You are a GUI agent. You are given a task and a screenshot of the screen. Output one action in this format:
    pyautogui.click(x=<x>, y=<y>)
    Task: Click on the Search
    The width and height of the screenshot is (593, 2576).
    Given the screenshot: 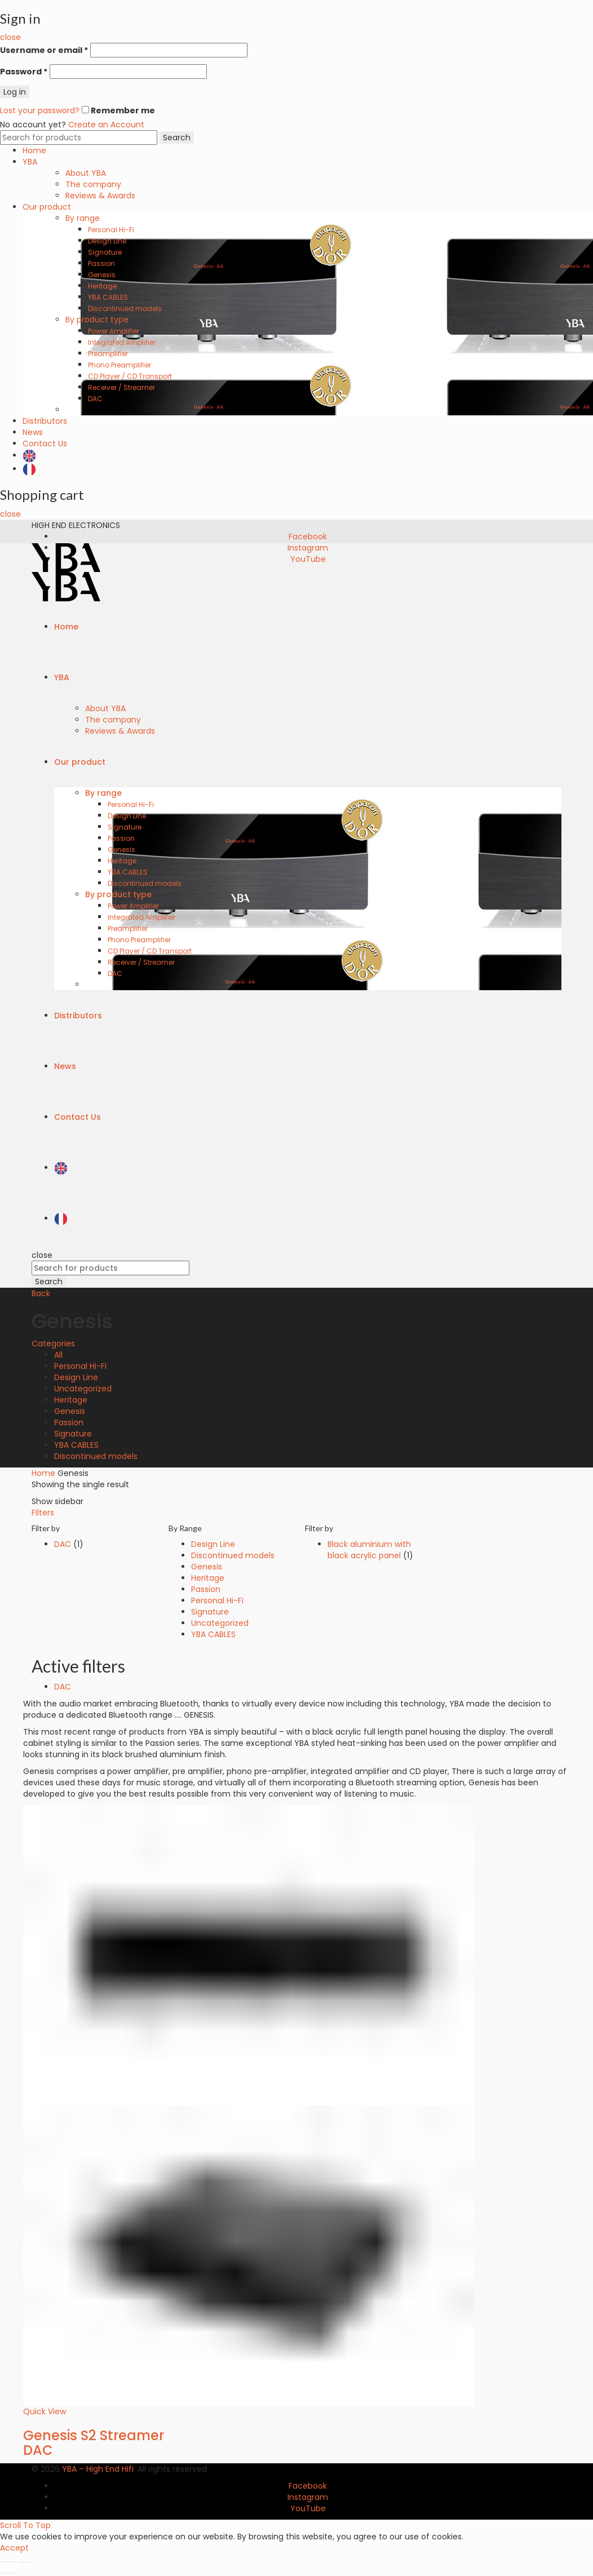 What is the action you would take?
    pyautogui.click(x=177, y=137)
    